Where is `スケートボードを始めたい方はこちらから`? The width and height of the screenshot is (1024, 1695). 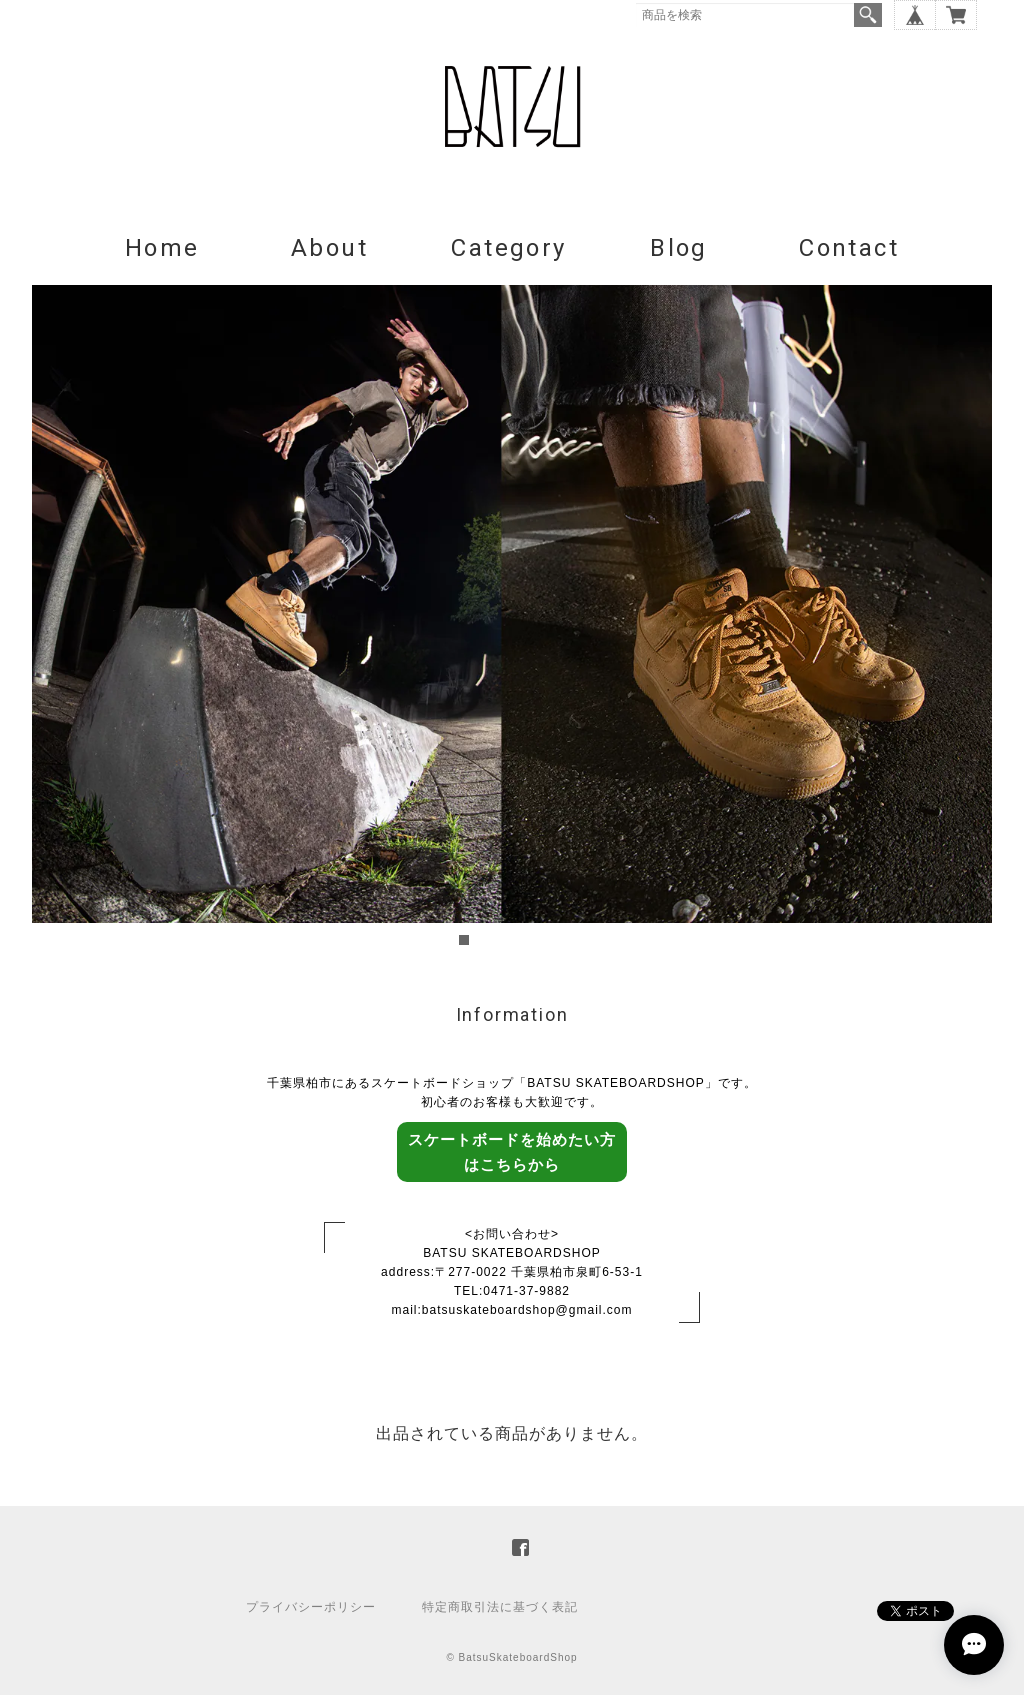
スケートボードを始めたい方はこちらから is located at coordinates (512, 1152).